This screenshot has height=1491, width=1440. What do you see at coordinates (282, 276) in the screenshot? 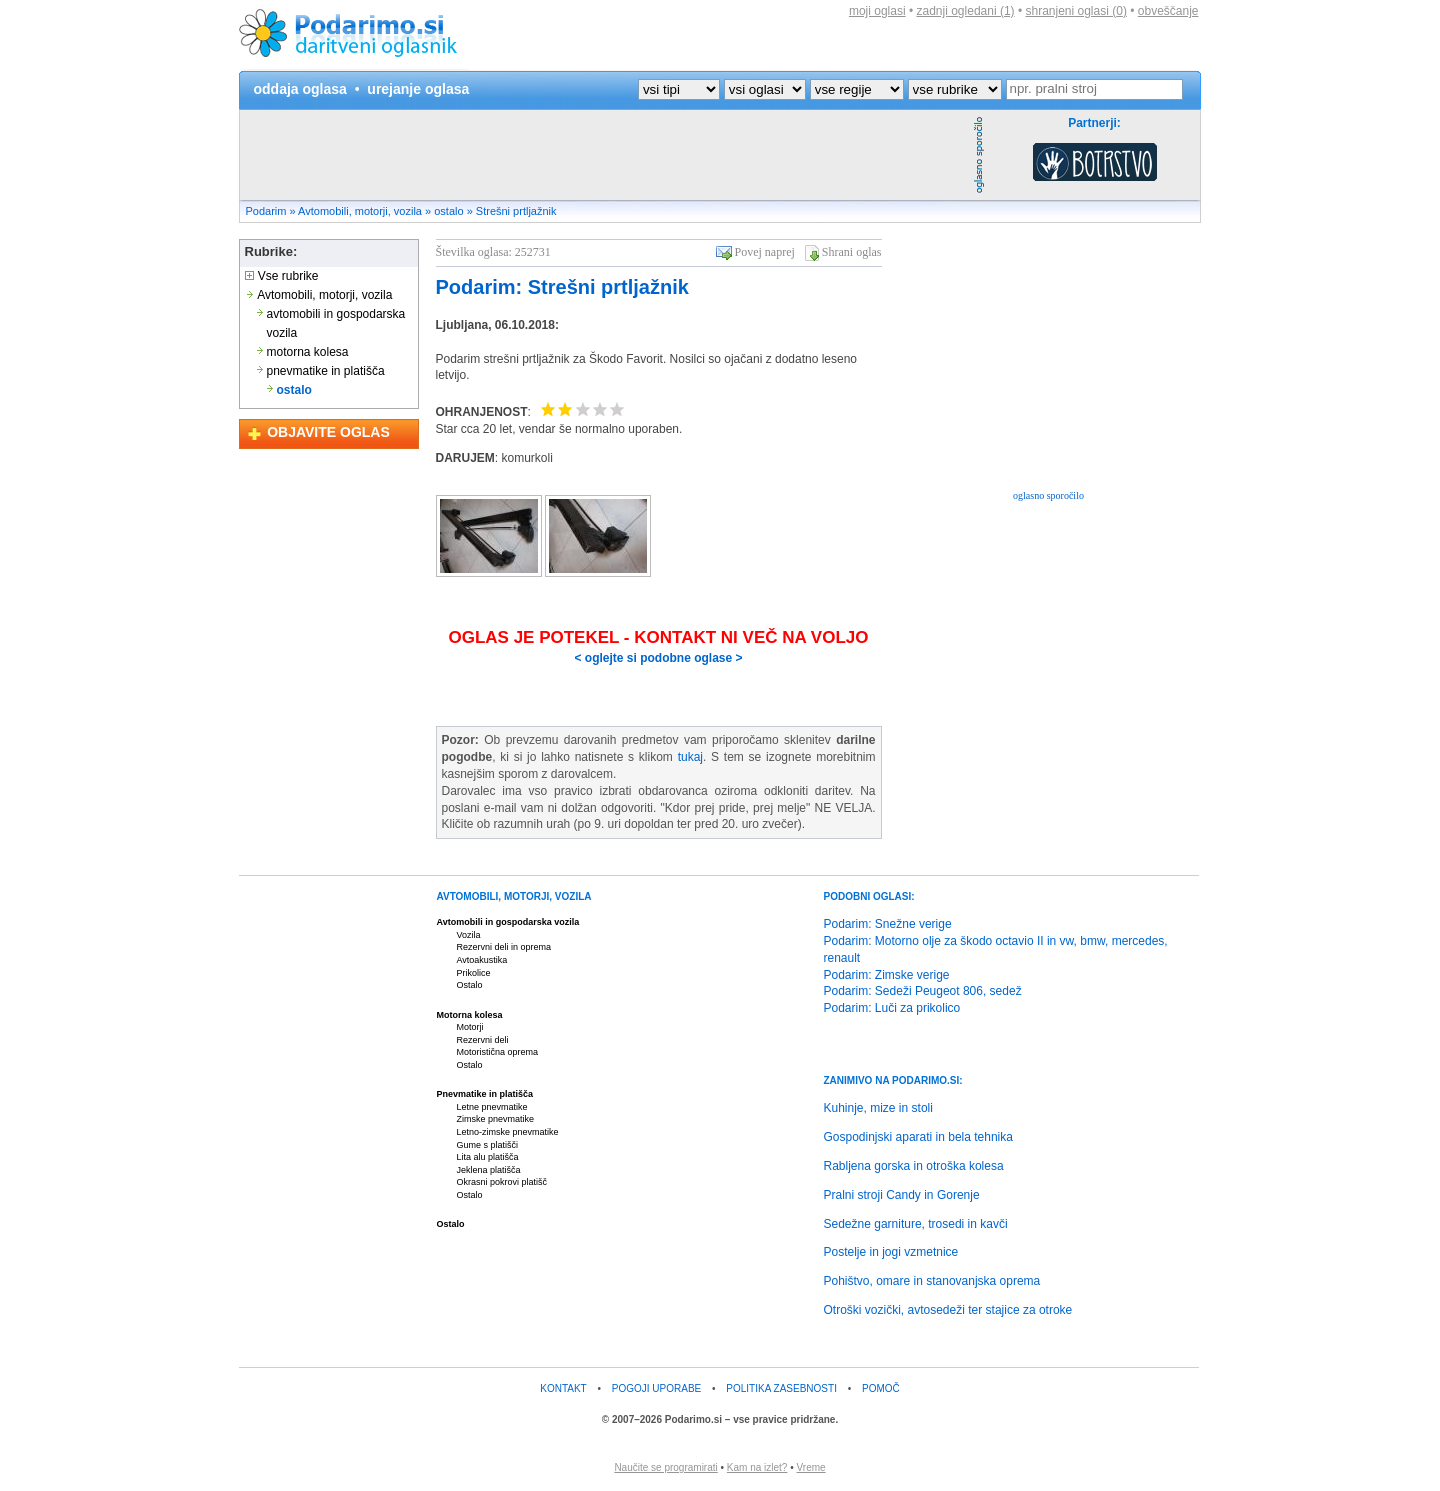
I see `Vse rubrike` at bounding box center [282, 276].